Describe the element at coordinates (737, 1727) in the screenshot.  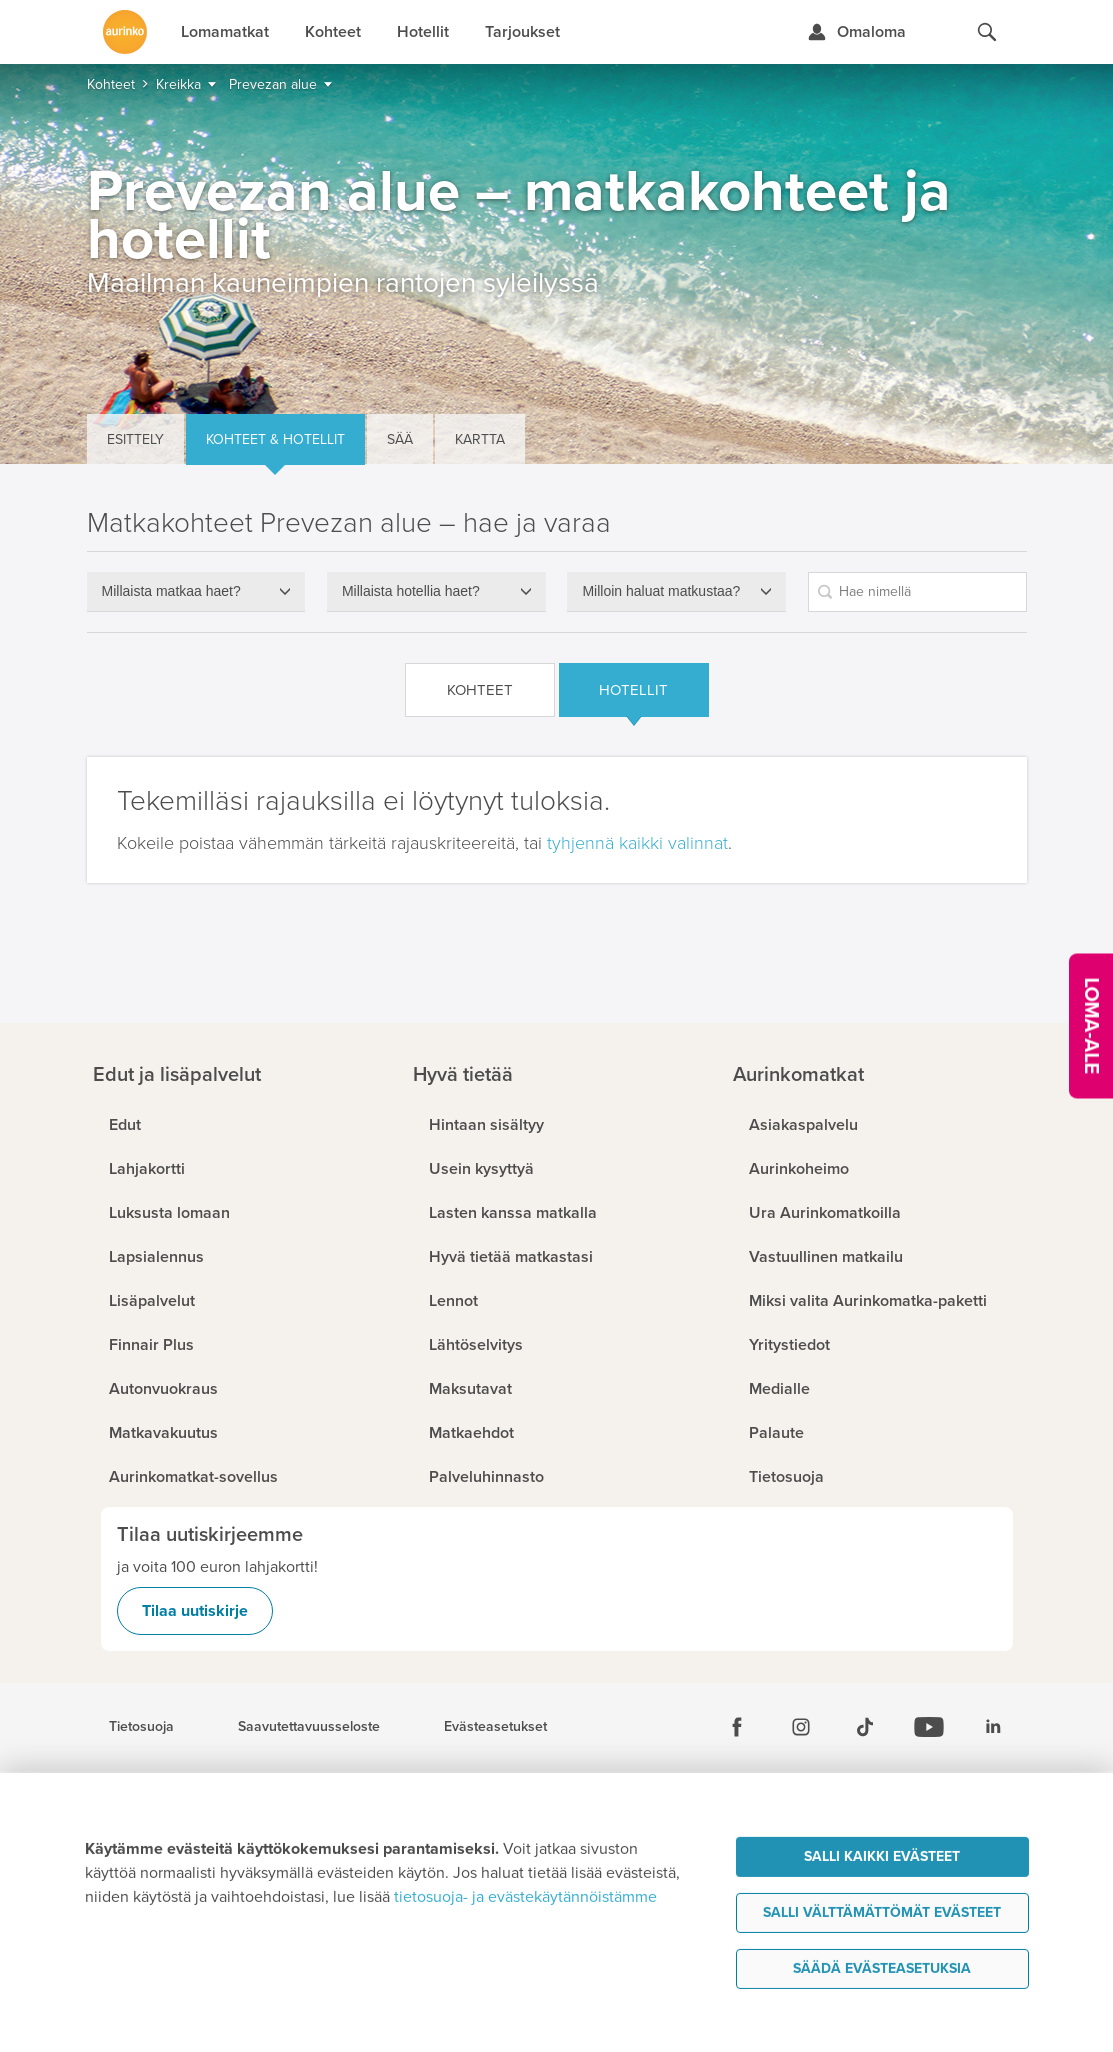
I see `[Facebook]` at that location.